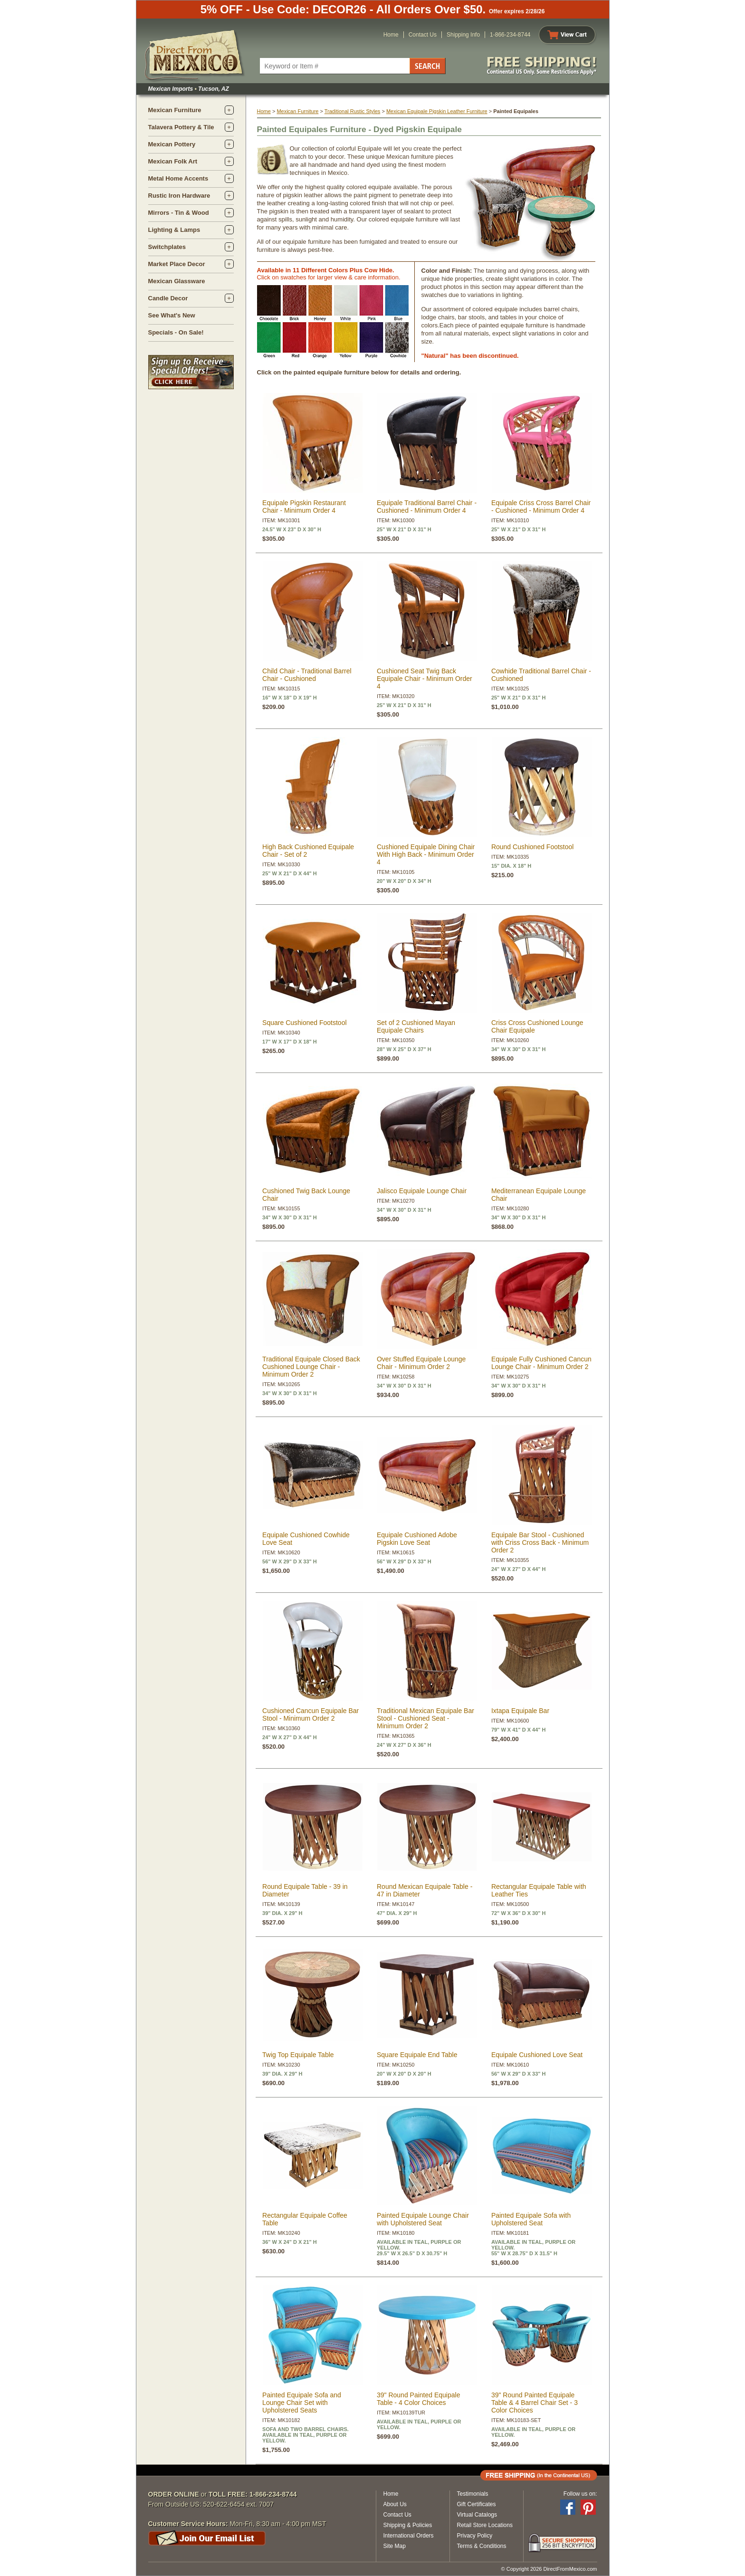 The width and height of the screenshot is (745, 2576). Describe the element at coordinates (426, 854) in the screenshot. I see `Cushioned Equipale Dining Chair With High Back - Minimum Order 4` at that location.